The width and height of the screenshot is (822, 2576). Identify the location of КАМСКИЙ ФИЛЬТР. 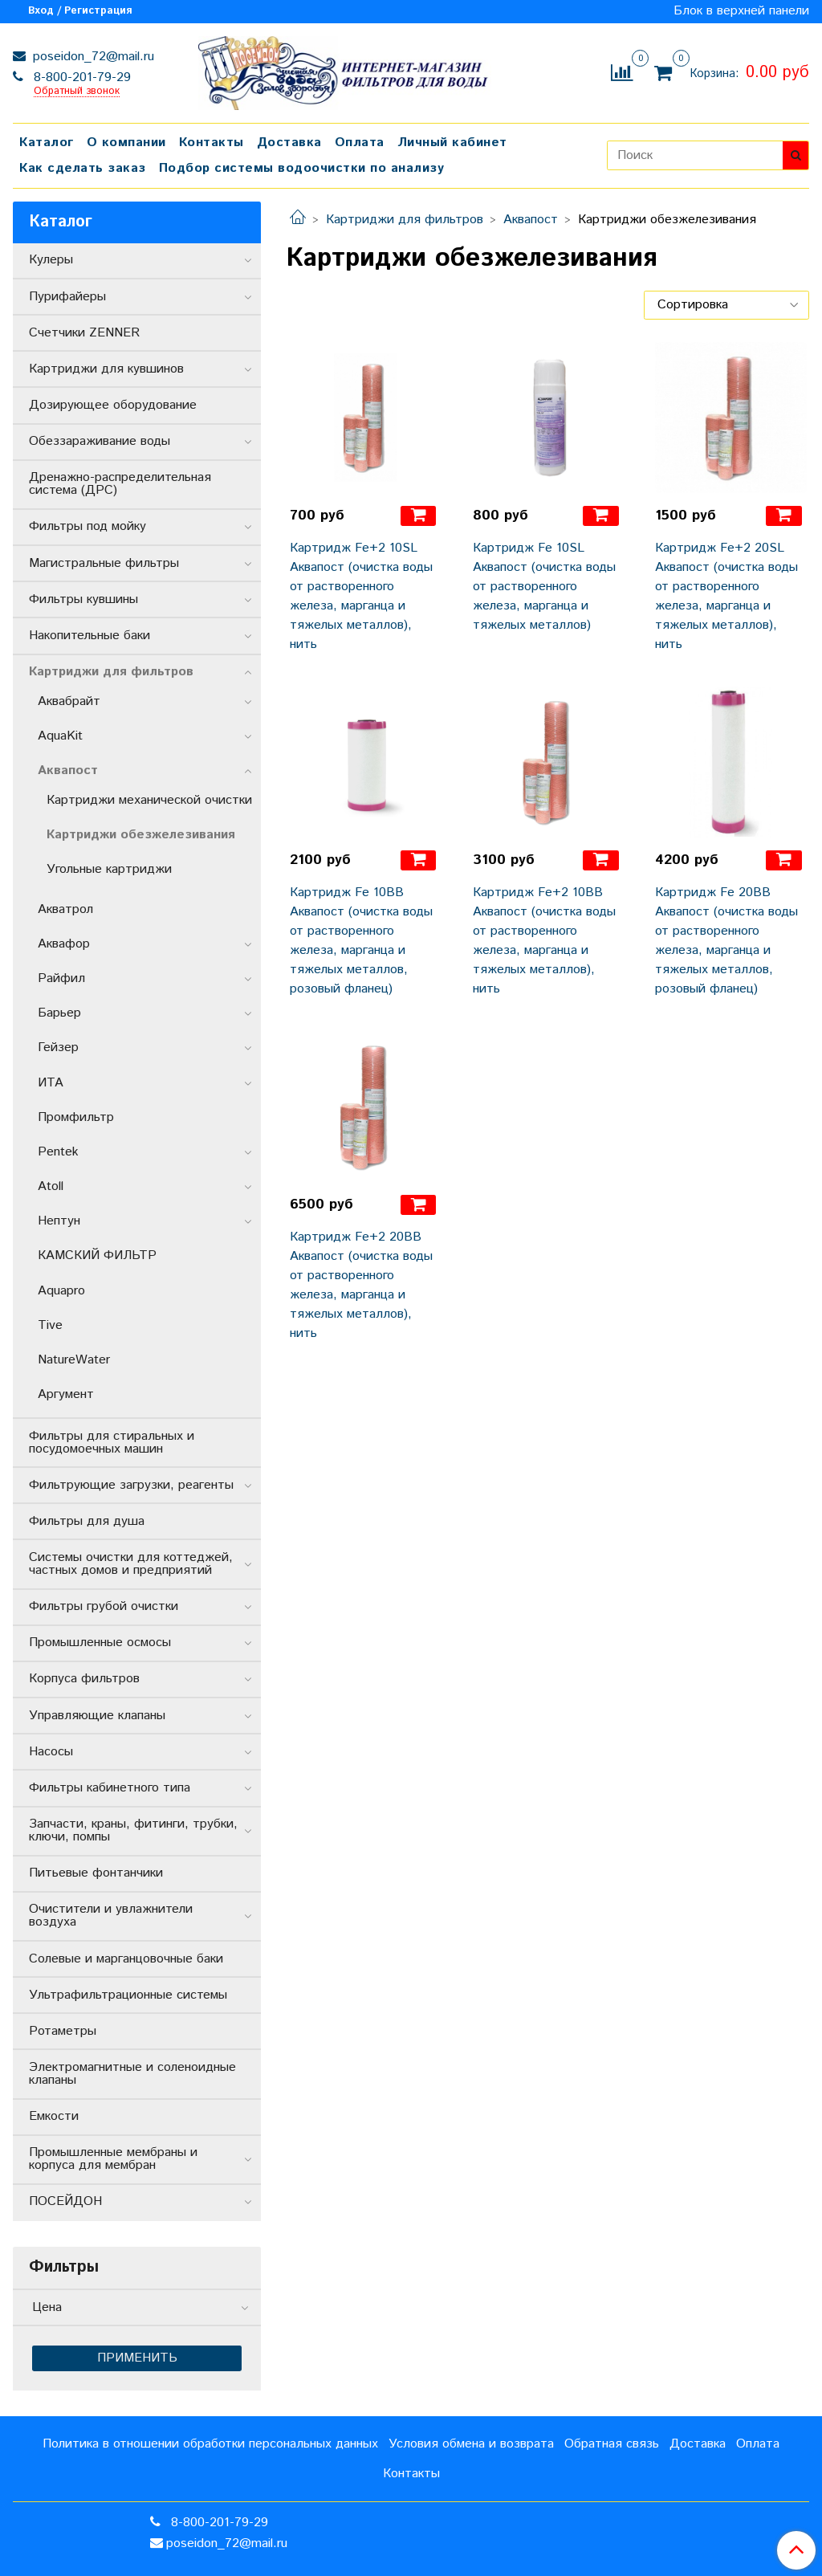
(97, 1255).